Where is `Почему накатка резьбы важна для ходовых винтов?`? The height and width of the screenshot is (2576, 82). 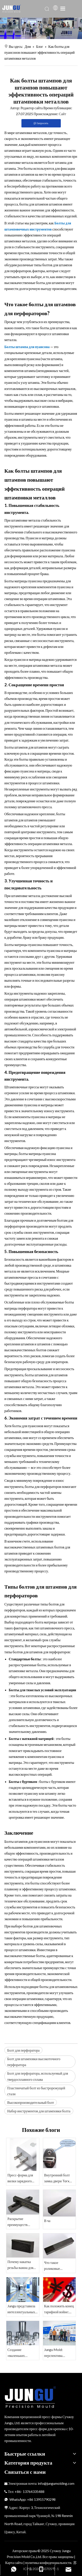
Почему накатка резьбы важна для ходовых винтов? is located at coordinates (20, 2265).